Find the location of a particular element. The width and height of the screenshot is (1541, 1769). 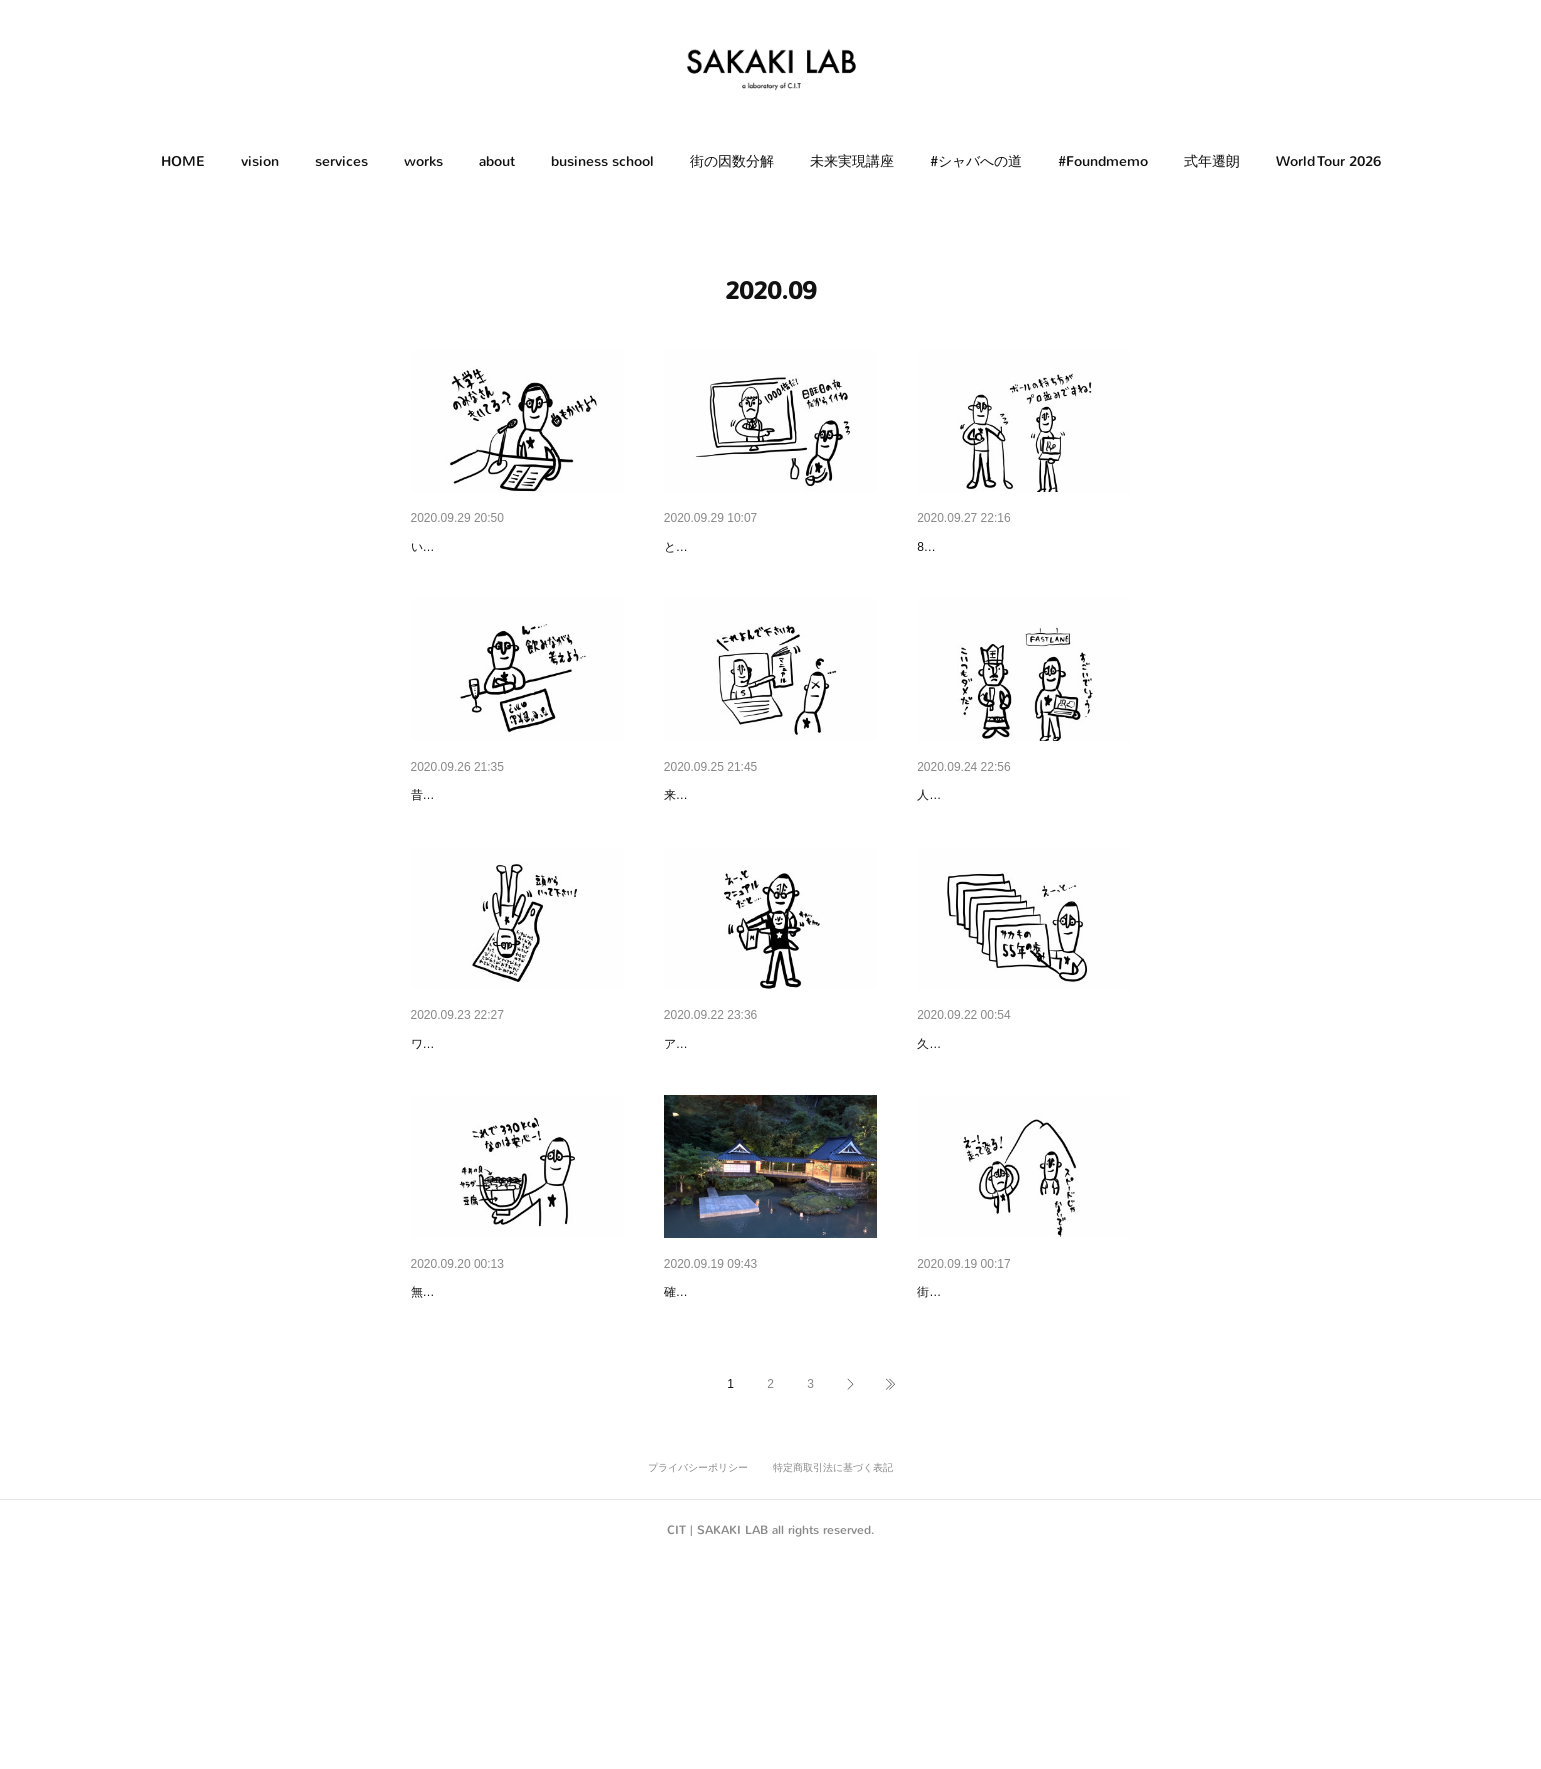

オンラインサポート｜Online su… is located at coordinates (770, 847).